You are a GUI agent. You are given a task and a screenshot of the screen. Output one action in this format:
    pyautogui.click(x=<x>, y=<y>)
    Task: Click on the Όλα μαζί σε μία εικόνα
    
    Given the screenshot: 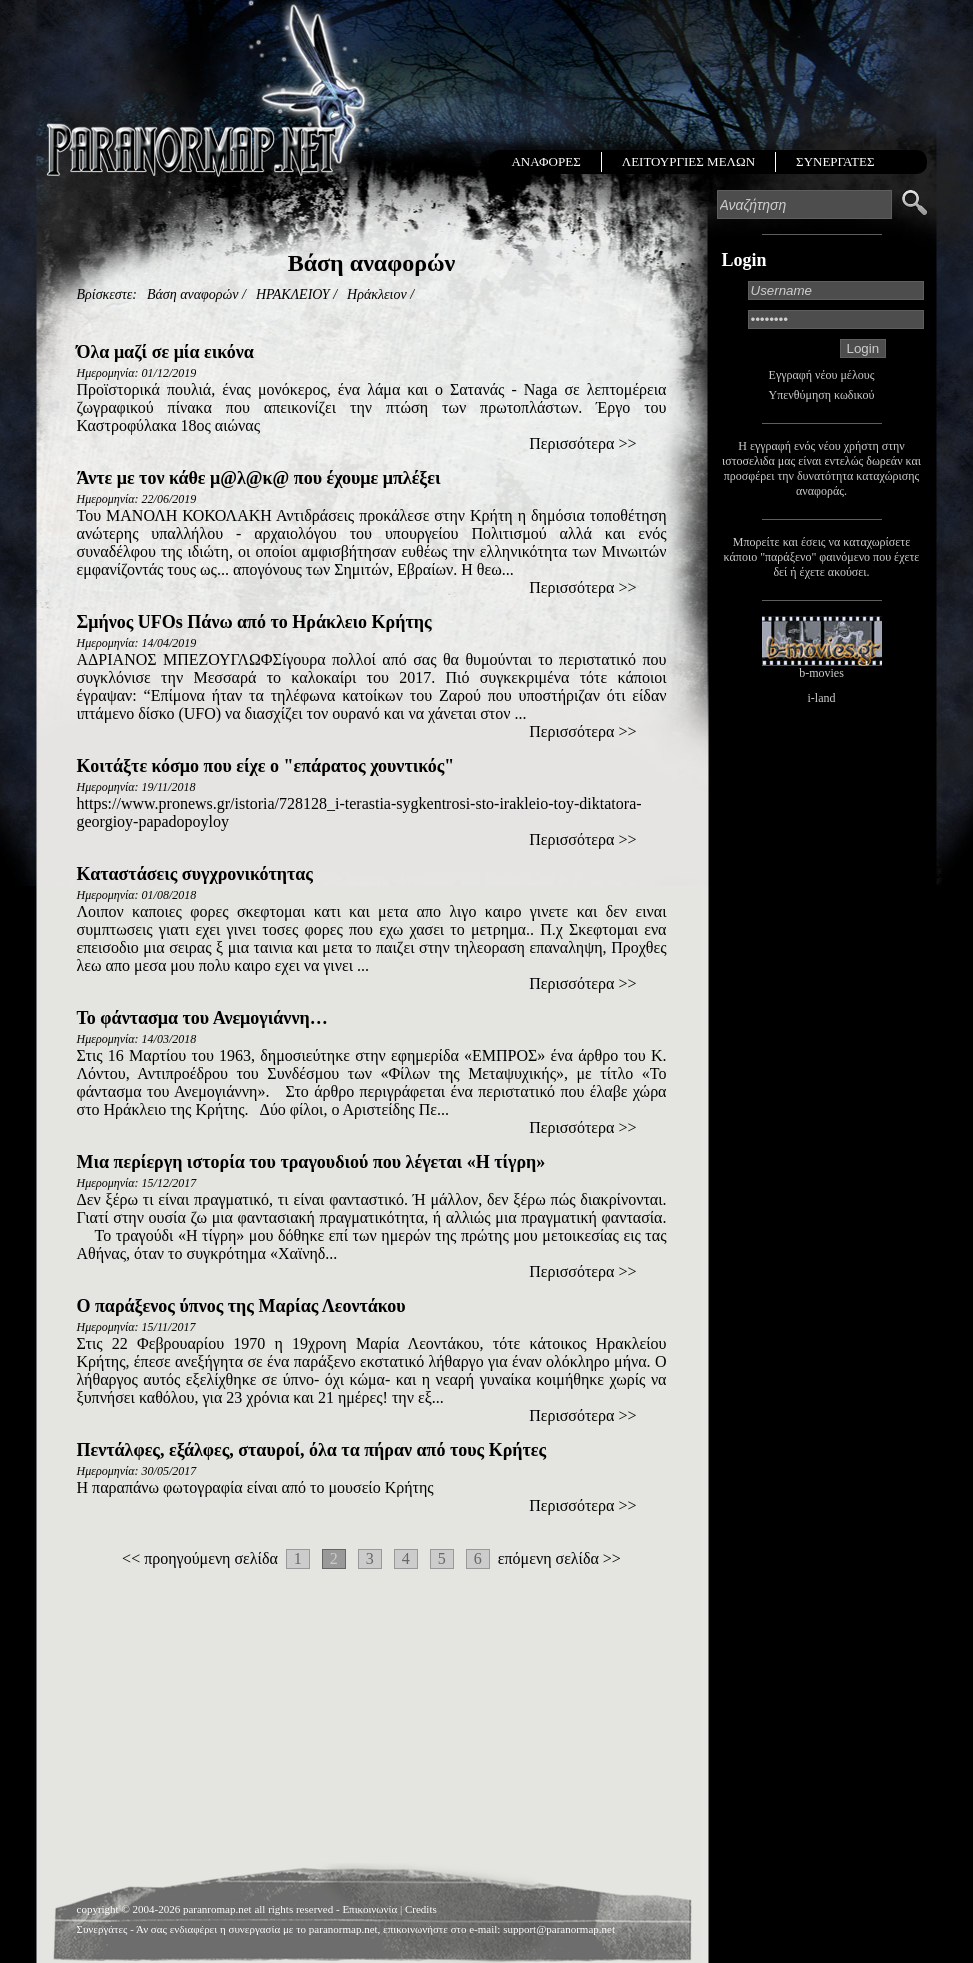 What is the action you would take?
    pyautogui.click(x=165, y=352)
    